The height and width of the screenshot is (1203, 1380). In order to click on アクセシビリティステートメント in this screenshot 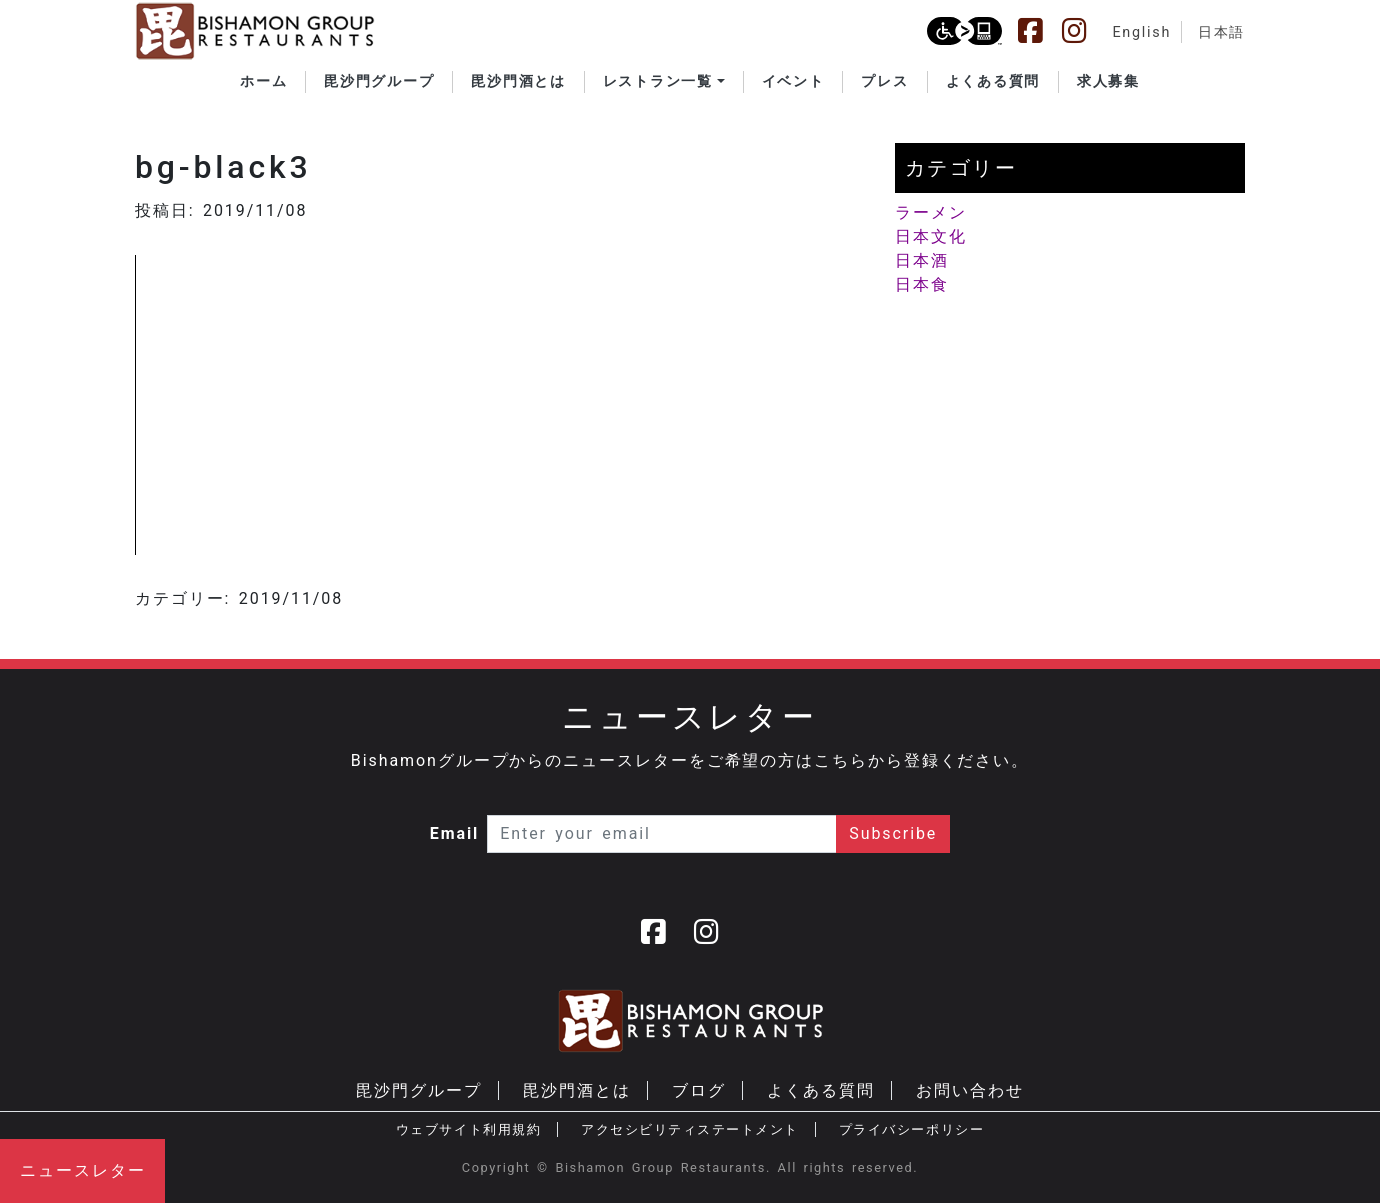, I will do `click(690, 1129)`.